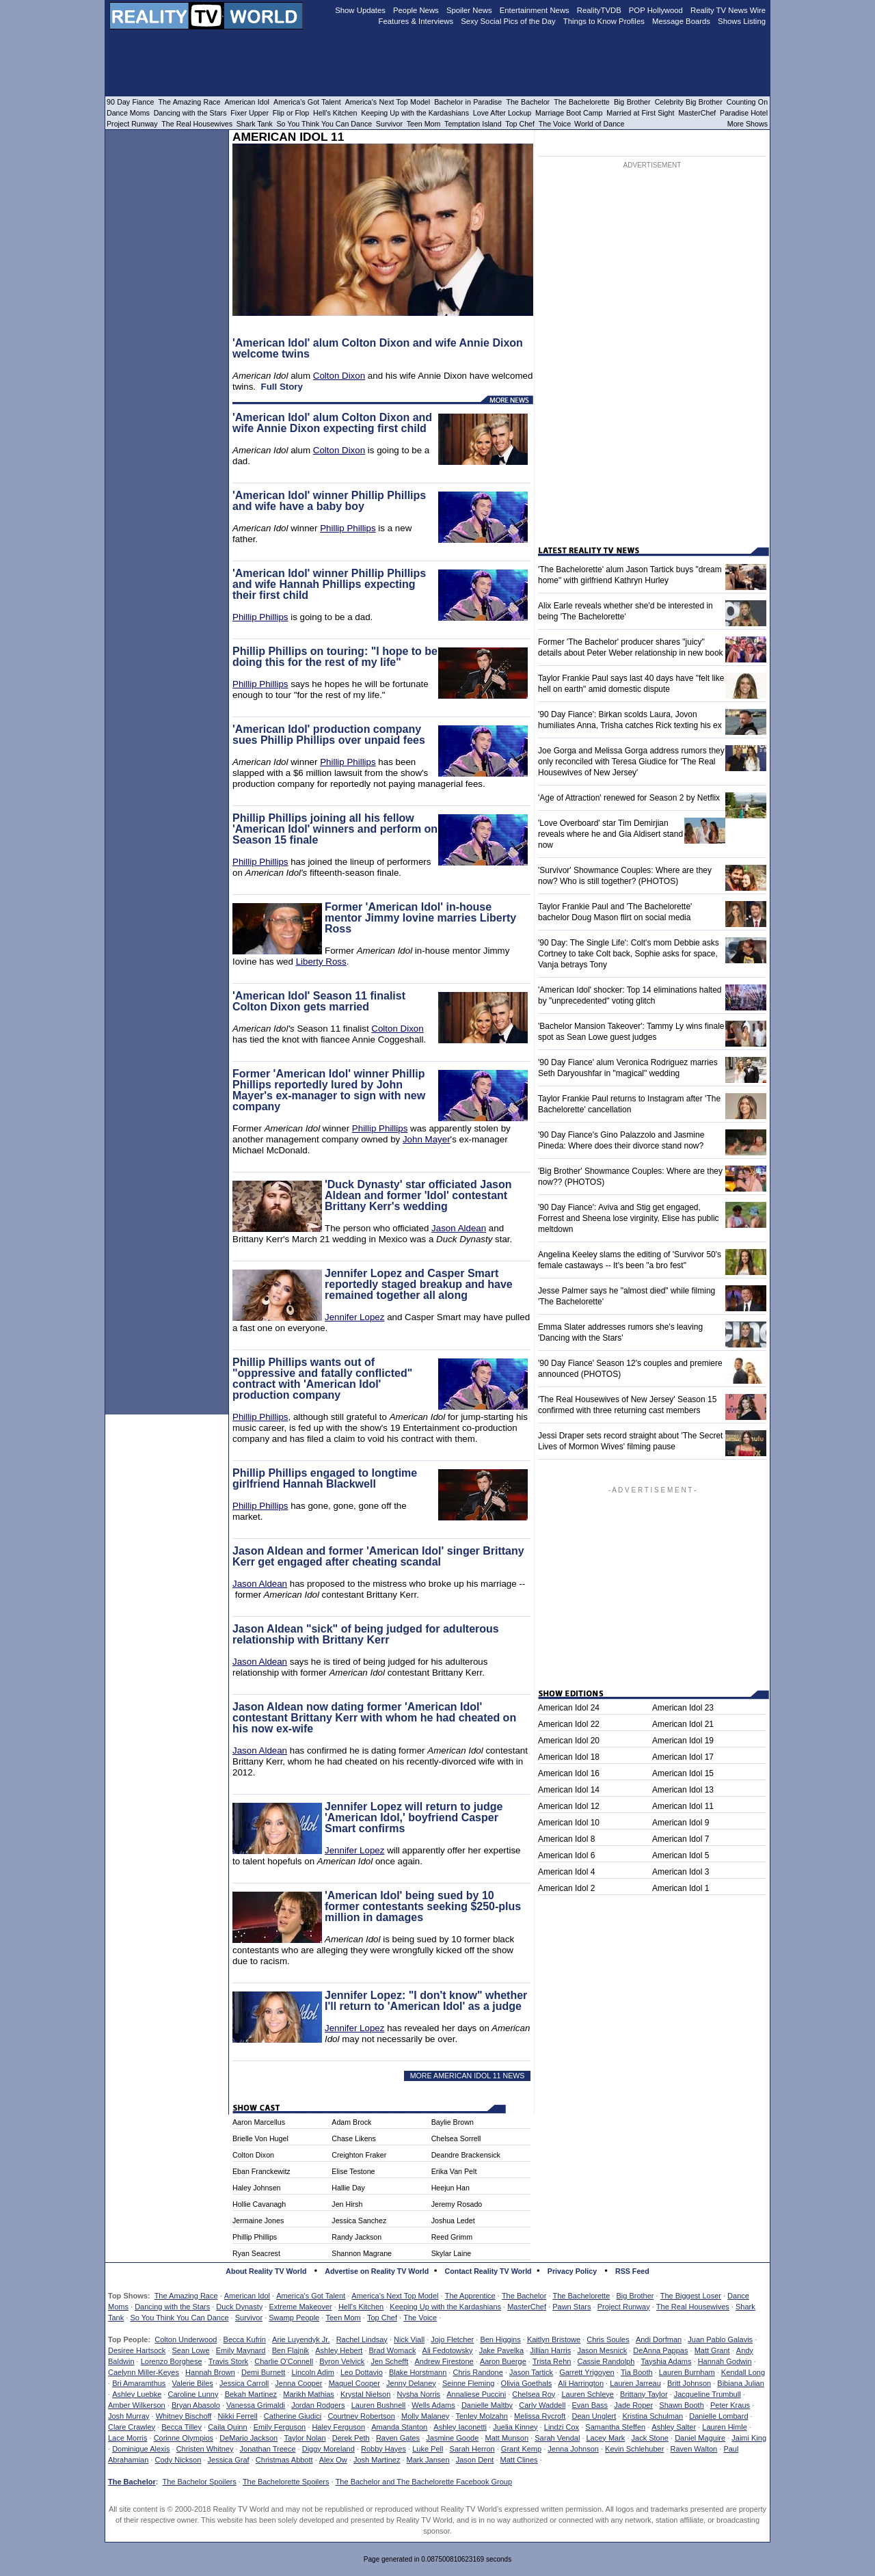  What do you see at coordinates (452, 2339) in the screenshot?
I see `Jojo Fletcher` at bounding box center [452, 2339].